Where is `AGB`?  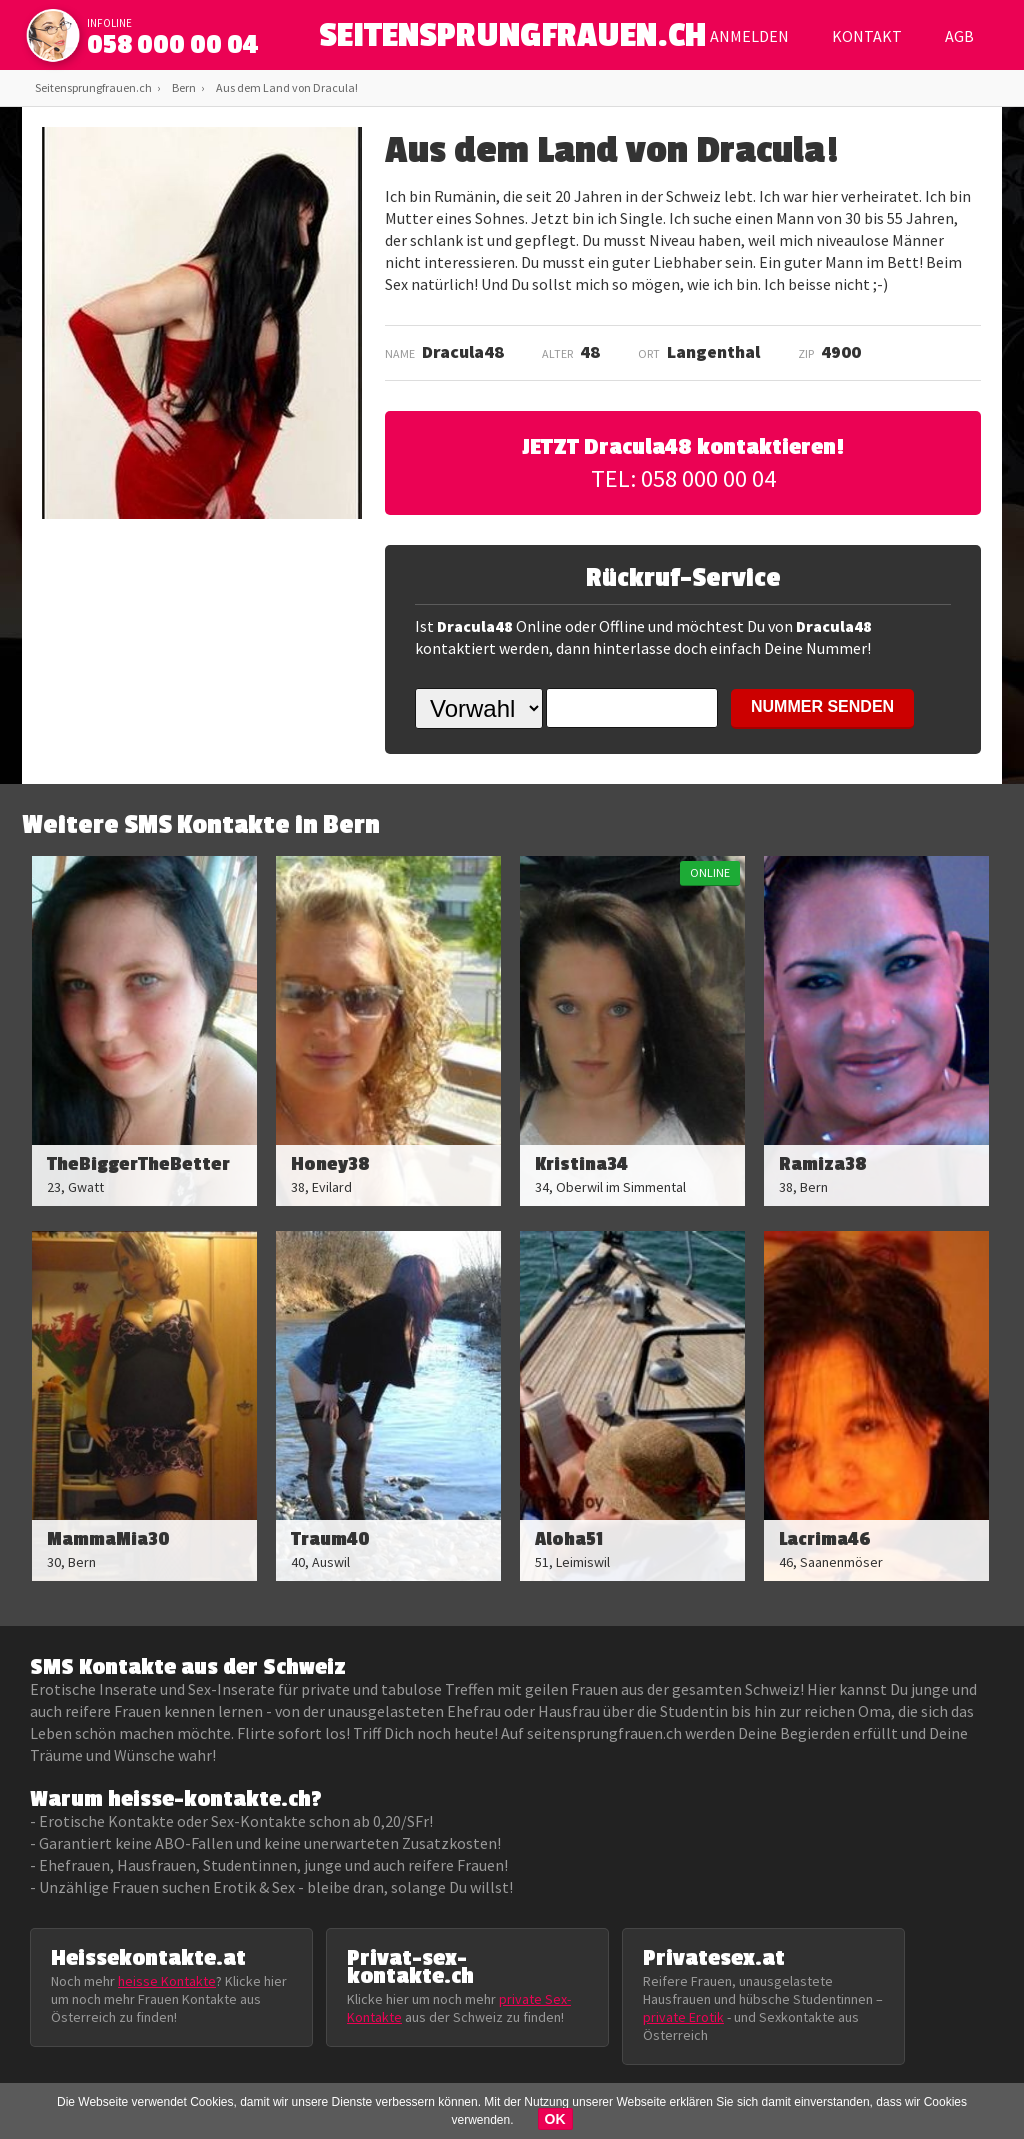 AGB is located at coordinates (959, 36).